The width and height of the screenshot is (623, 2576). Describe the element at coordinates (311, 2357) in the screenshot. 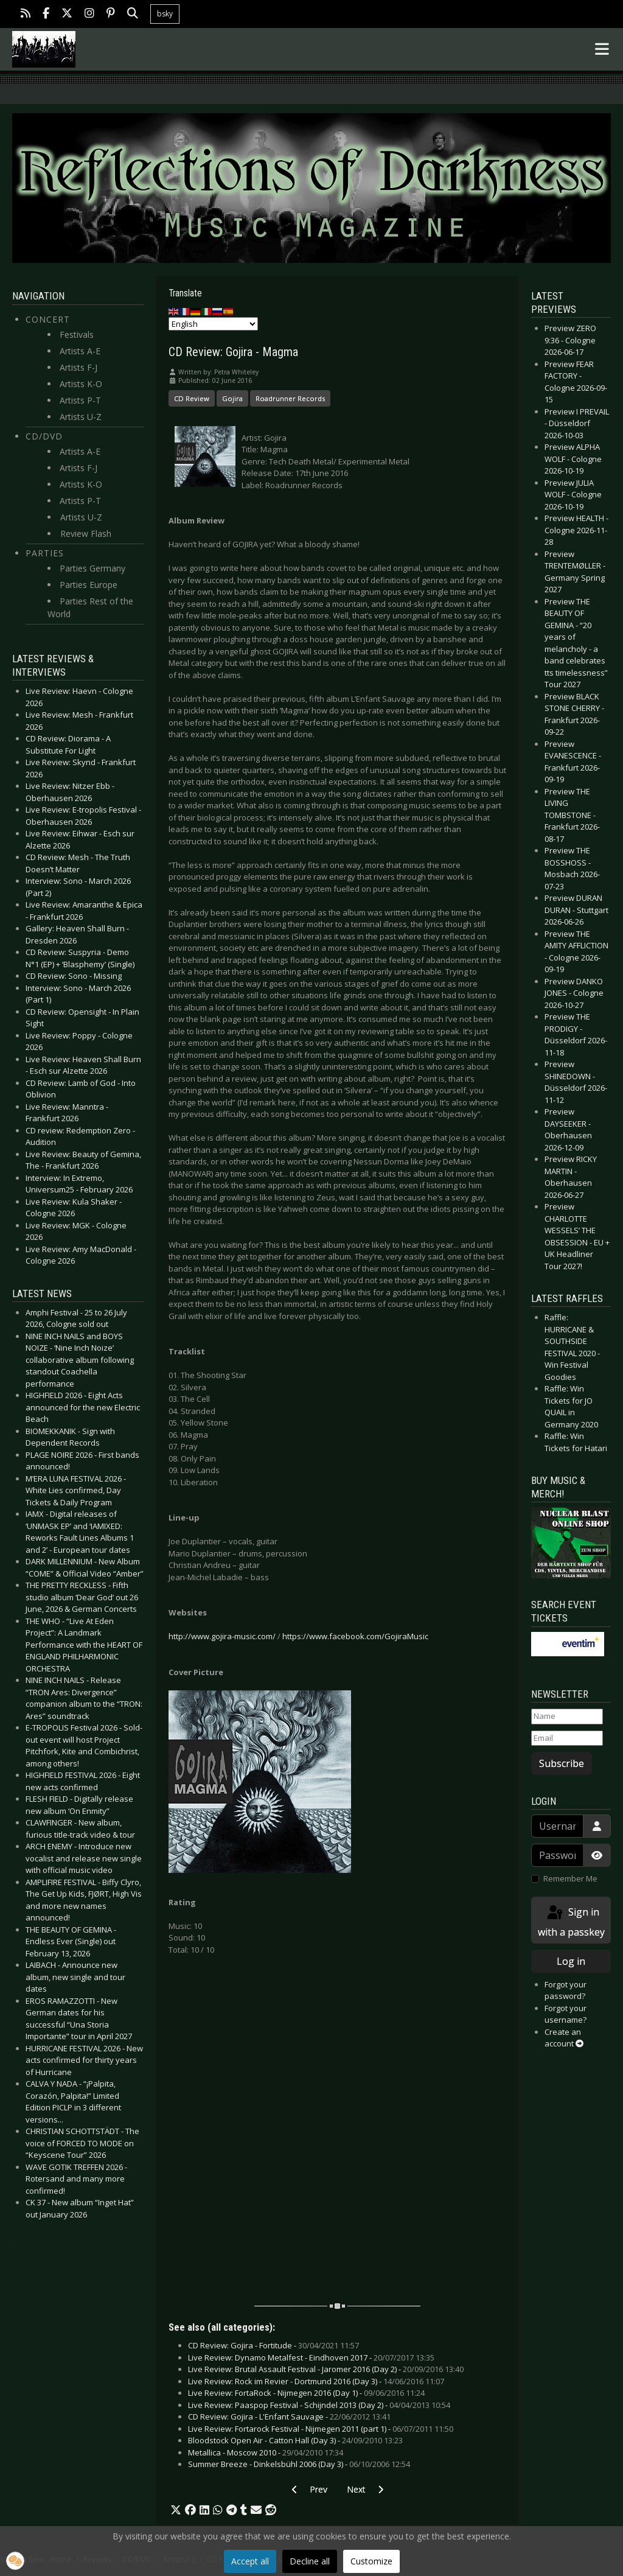

I see `Live Review: Dynamo Metalfest - Eindhoven 2017 -` at that location.